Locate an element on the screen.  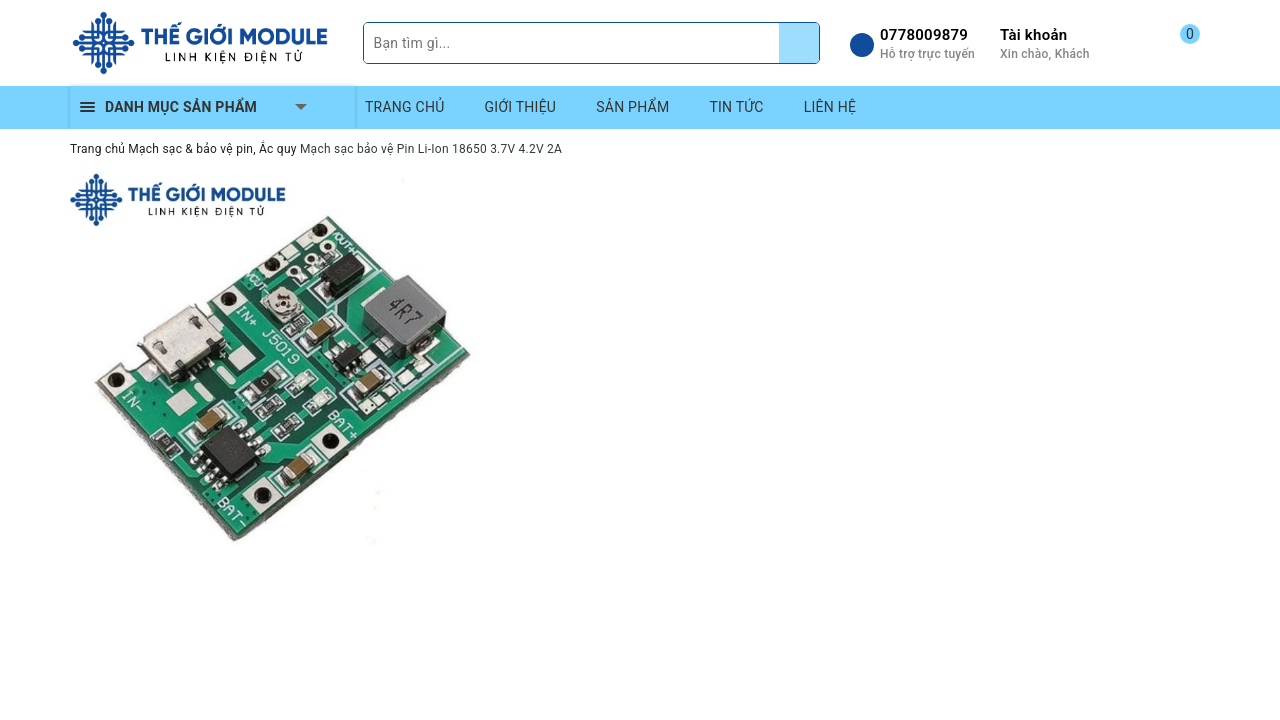
SẢN PHẨM is located at coordinates (632, 107).